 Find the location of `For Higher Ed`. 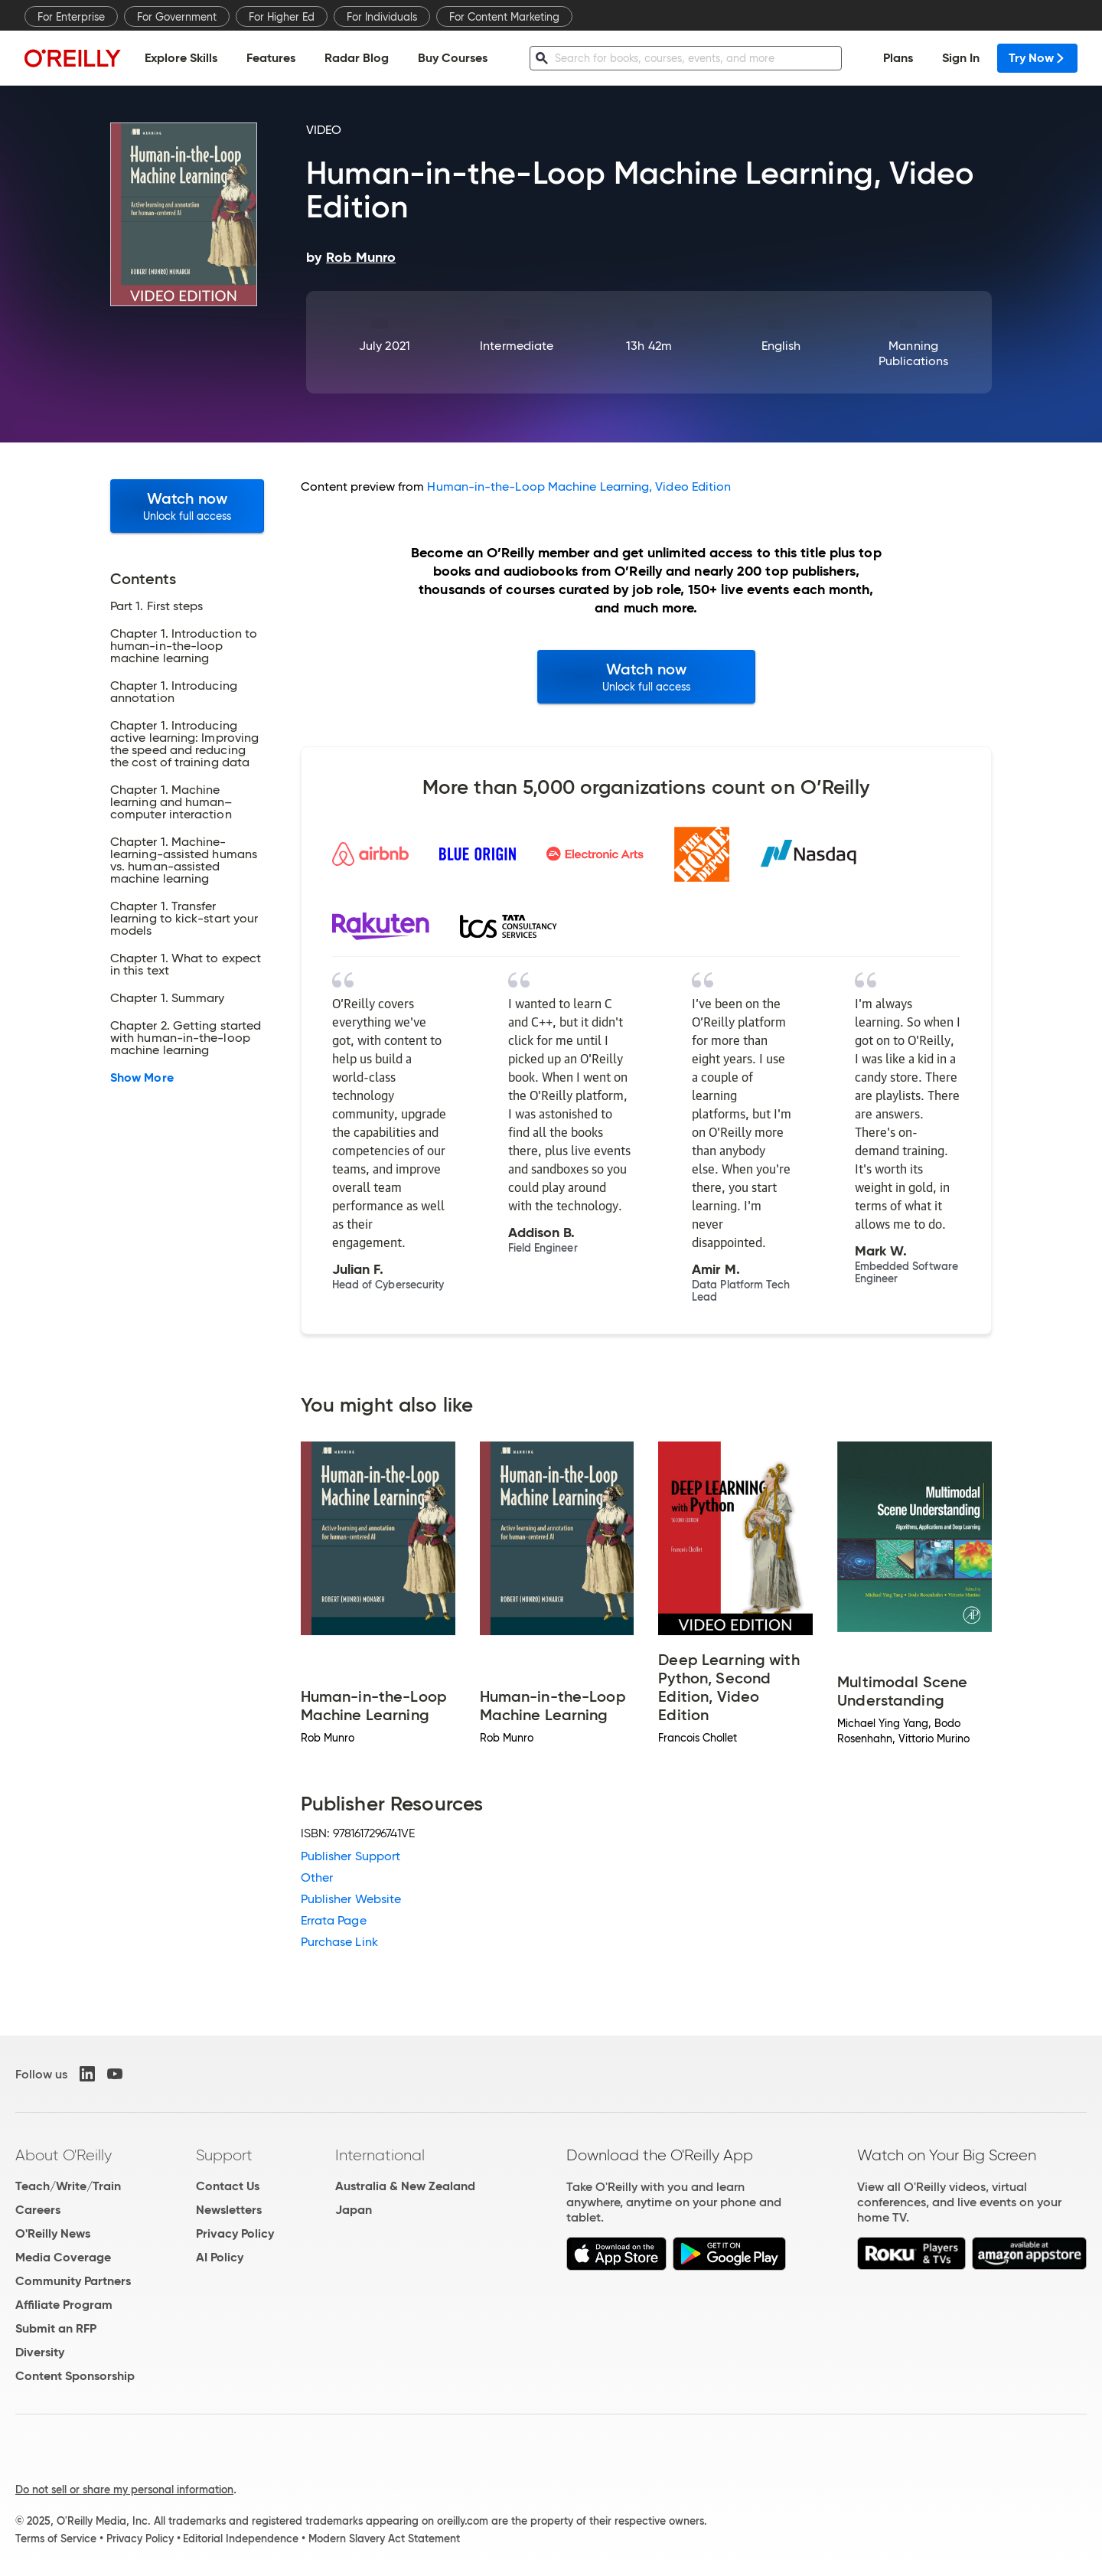

For Higher Ed is located at coordinates (282, 17).